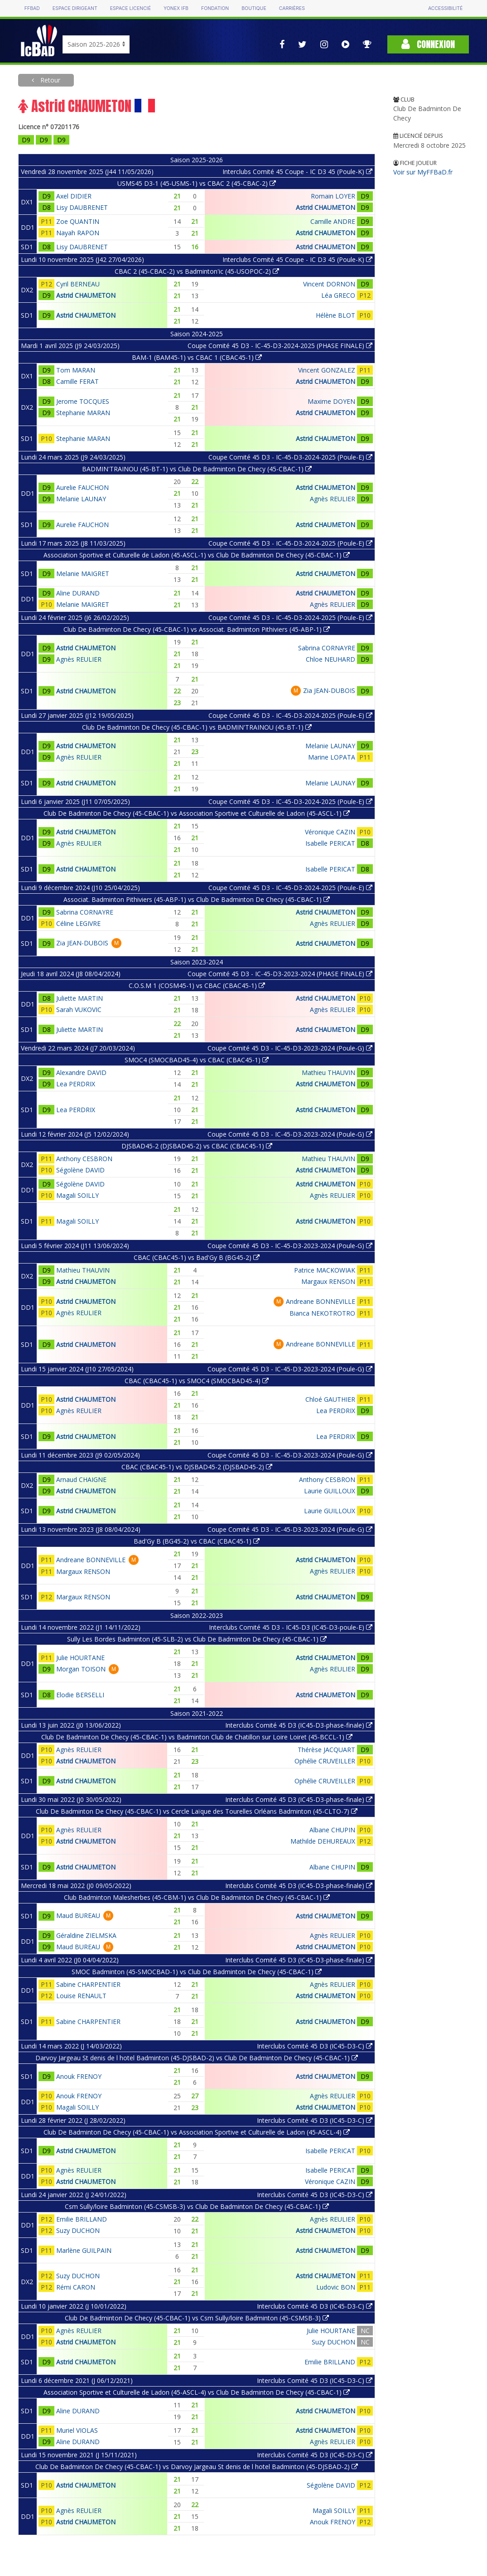 This screenshot has height=2576, width=487. What do you see at coordinates (77, 381) in the screenshot?
I see `Camille FERAT` at bounding box center [77, 381].